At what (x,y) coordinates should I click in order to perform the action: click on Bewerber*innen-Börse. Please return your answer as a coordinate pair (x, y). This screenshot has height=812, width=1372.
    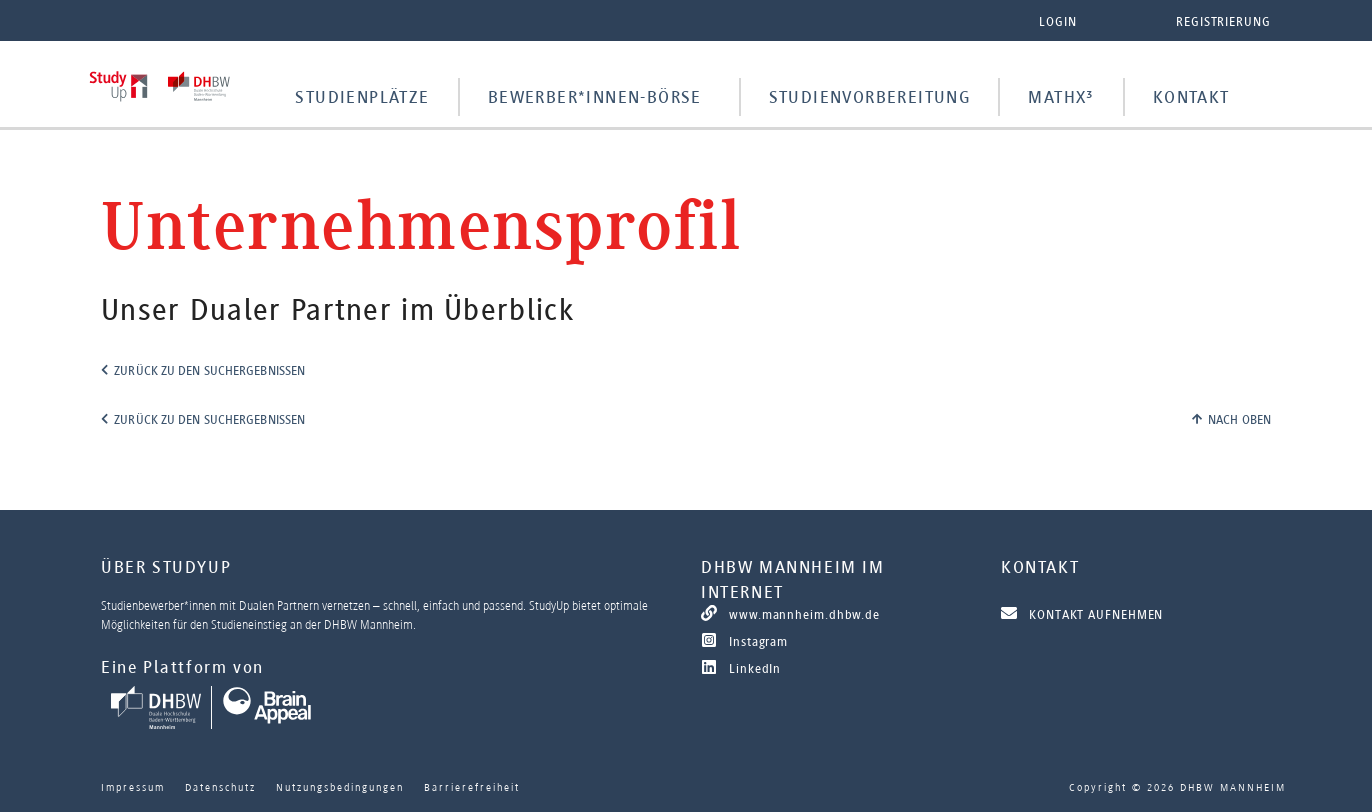
    Looking at the image, I should click on (595, 97).